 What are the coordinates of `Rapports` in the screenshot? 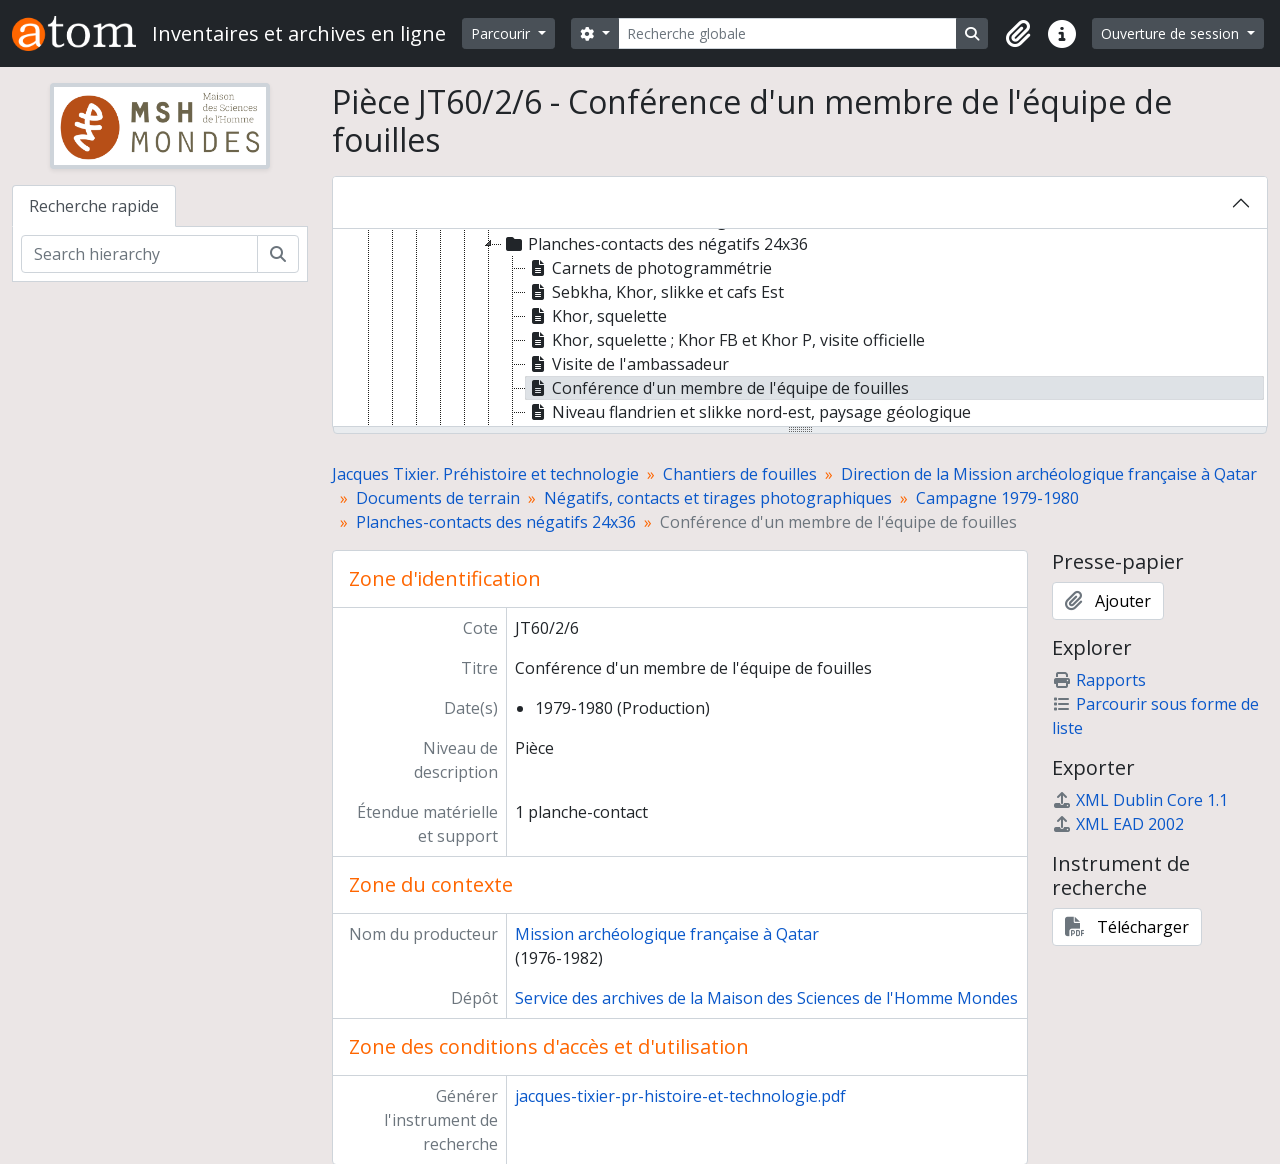 It's located at (1099, 680).